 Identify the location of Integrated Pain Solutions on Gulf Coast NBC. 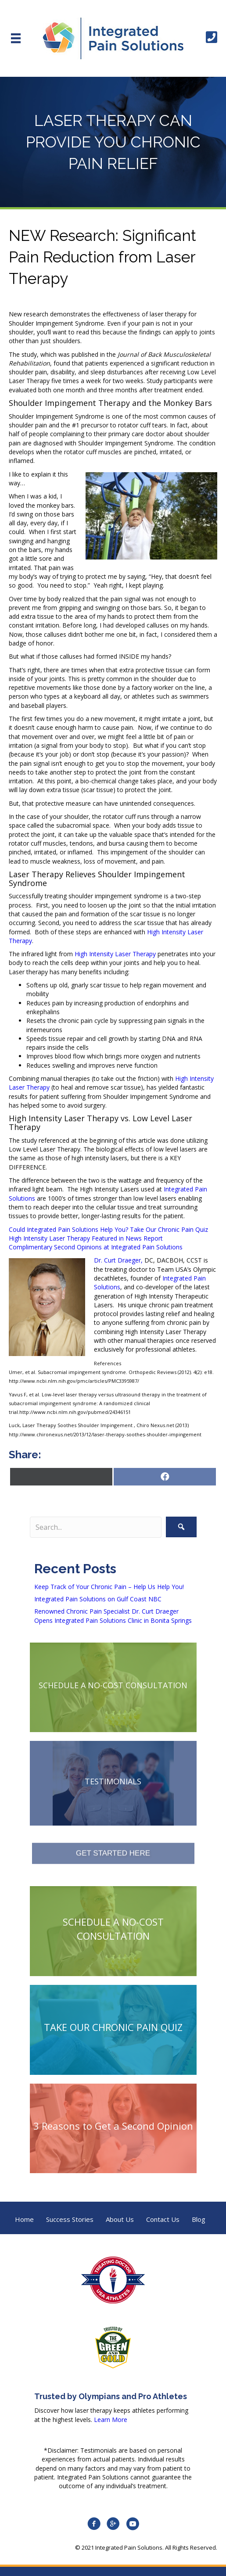
(97, 1599).